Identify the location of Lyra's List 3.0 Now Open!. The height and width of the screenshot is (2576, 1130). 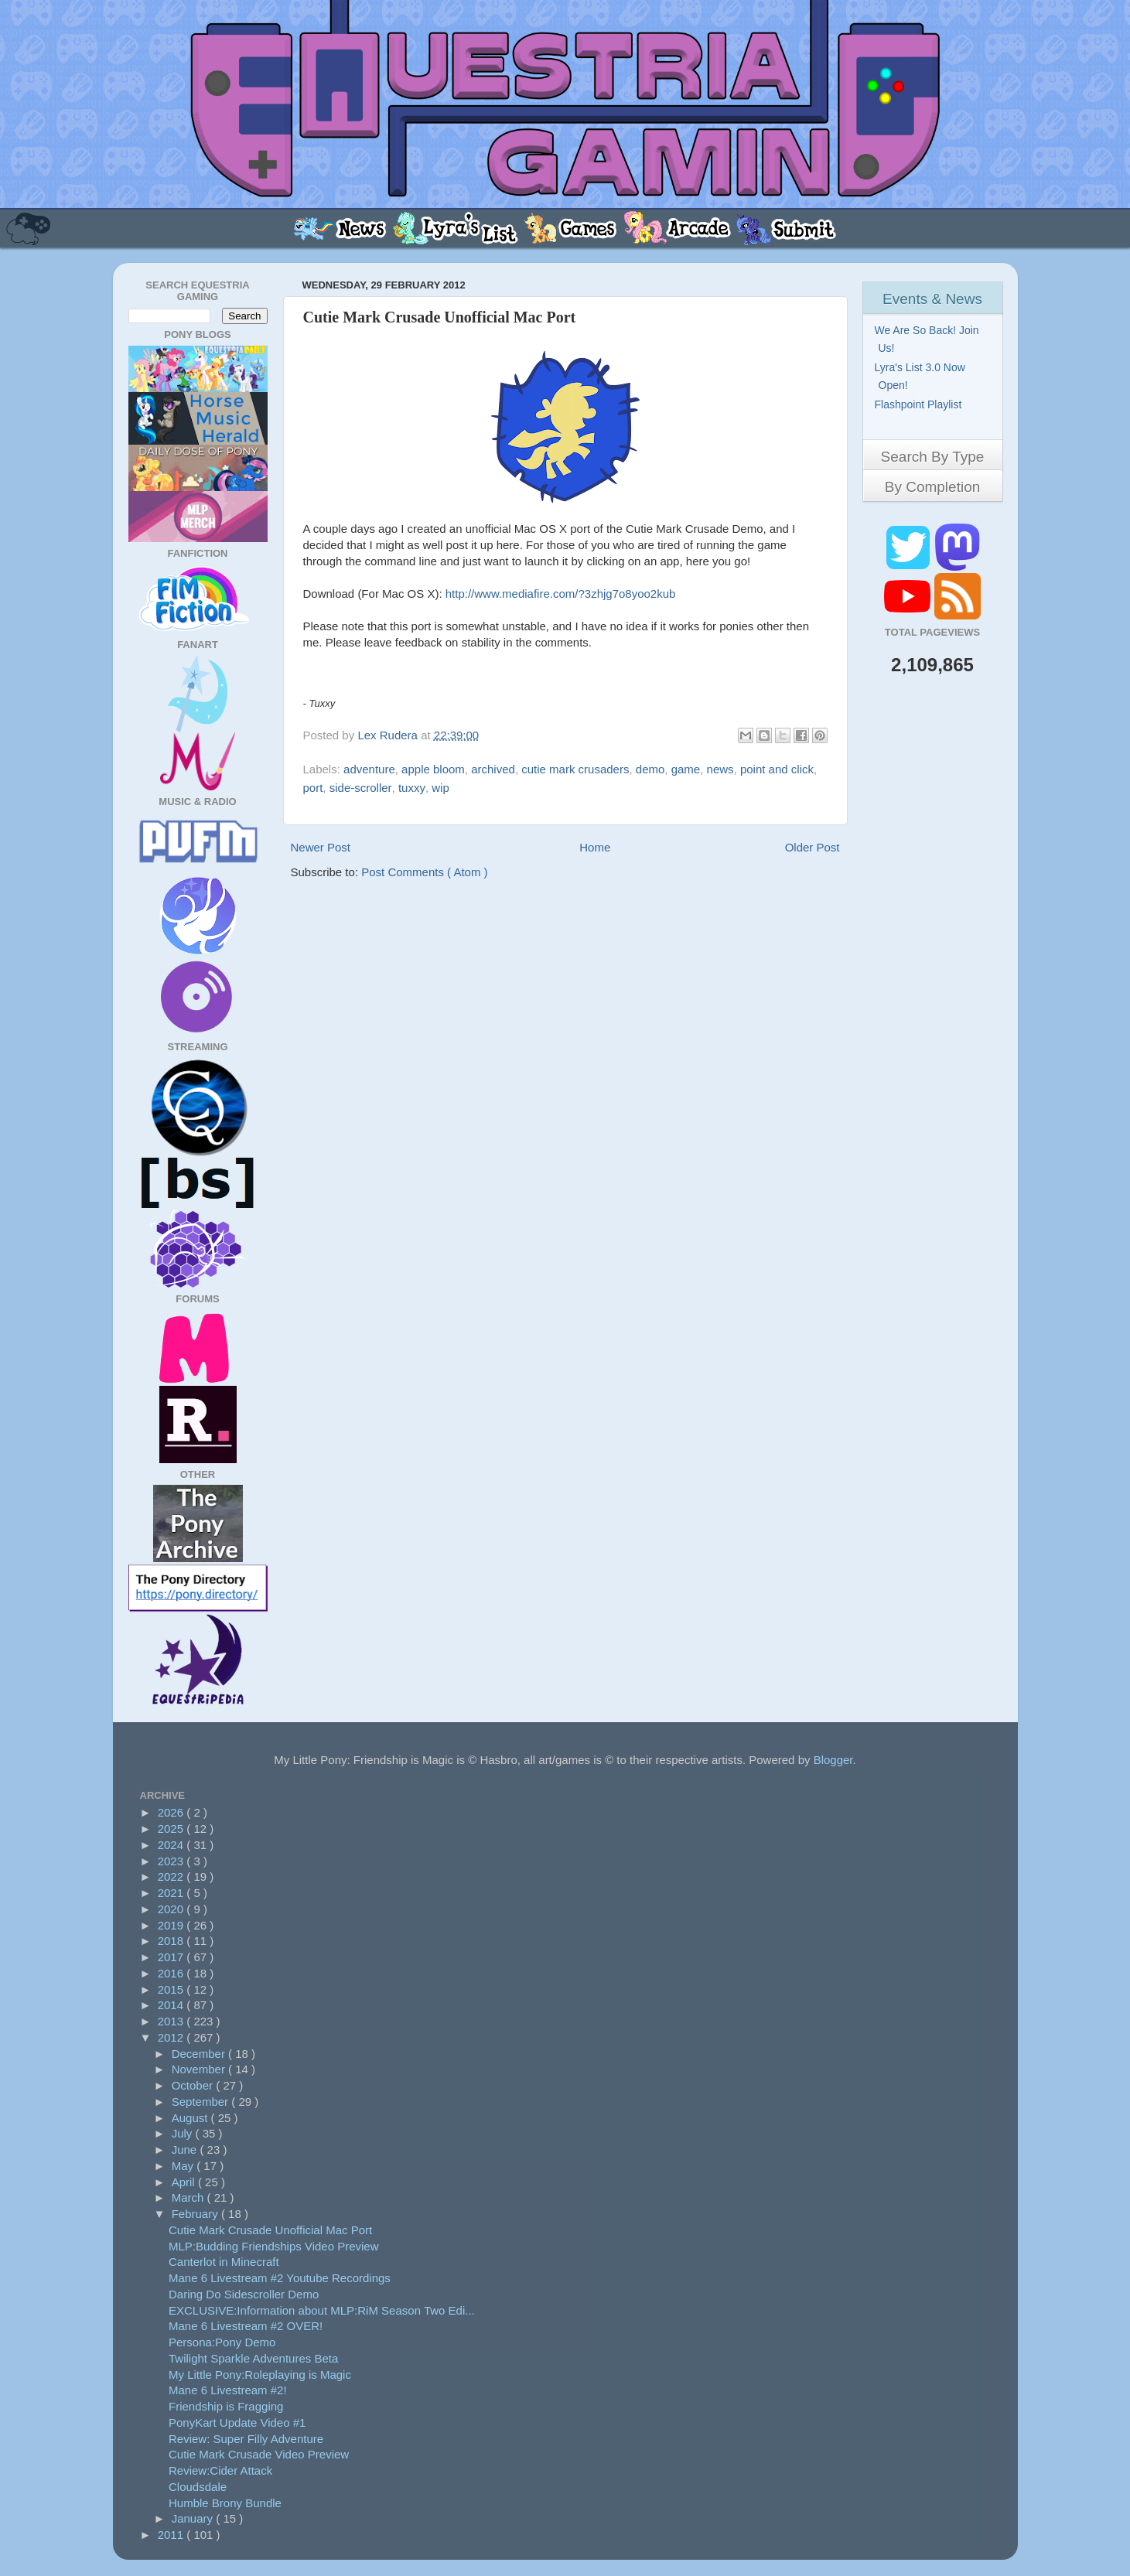
(922, 376).